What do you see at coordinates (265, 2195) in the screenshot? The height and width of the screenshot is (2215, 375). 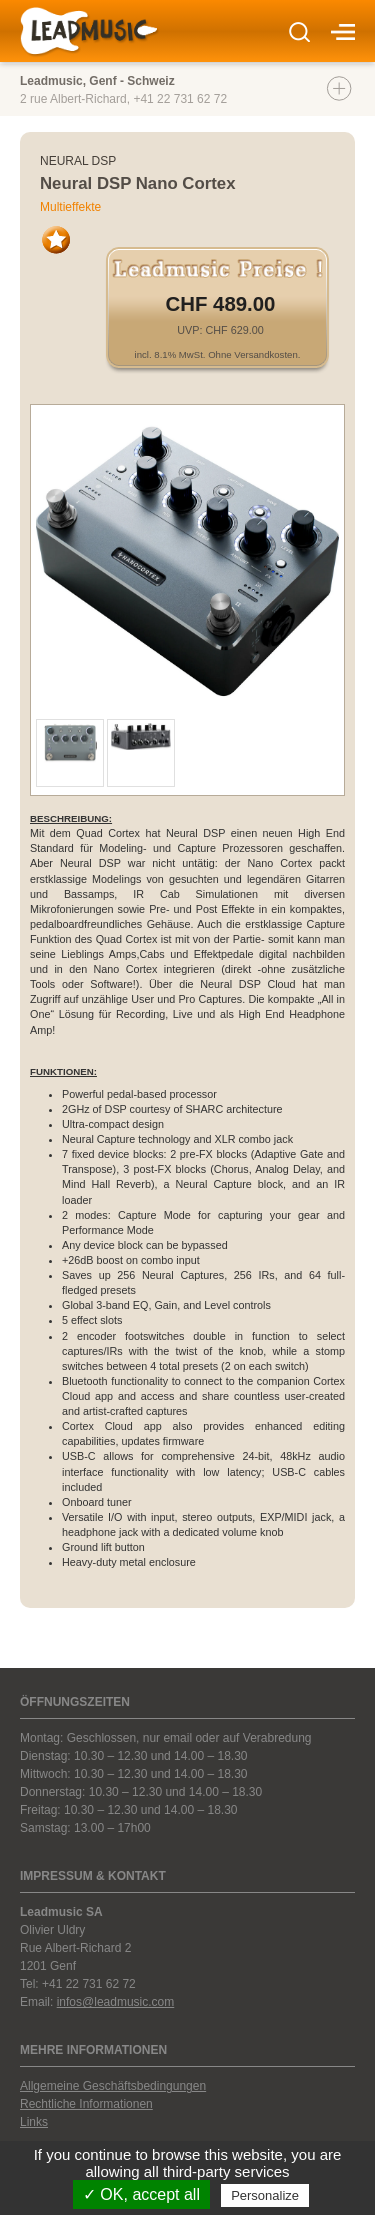 I see `Personalize` at bounding box center [265, 2195].